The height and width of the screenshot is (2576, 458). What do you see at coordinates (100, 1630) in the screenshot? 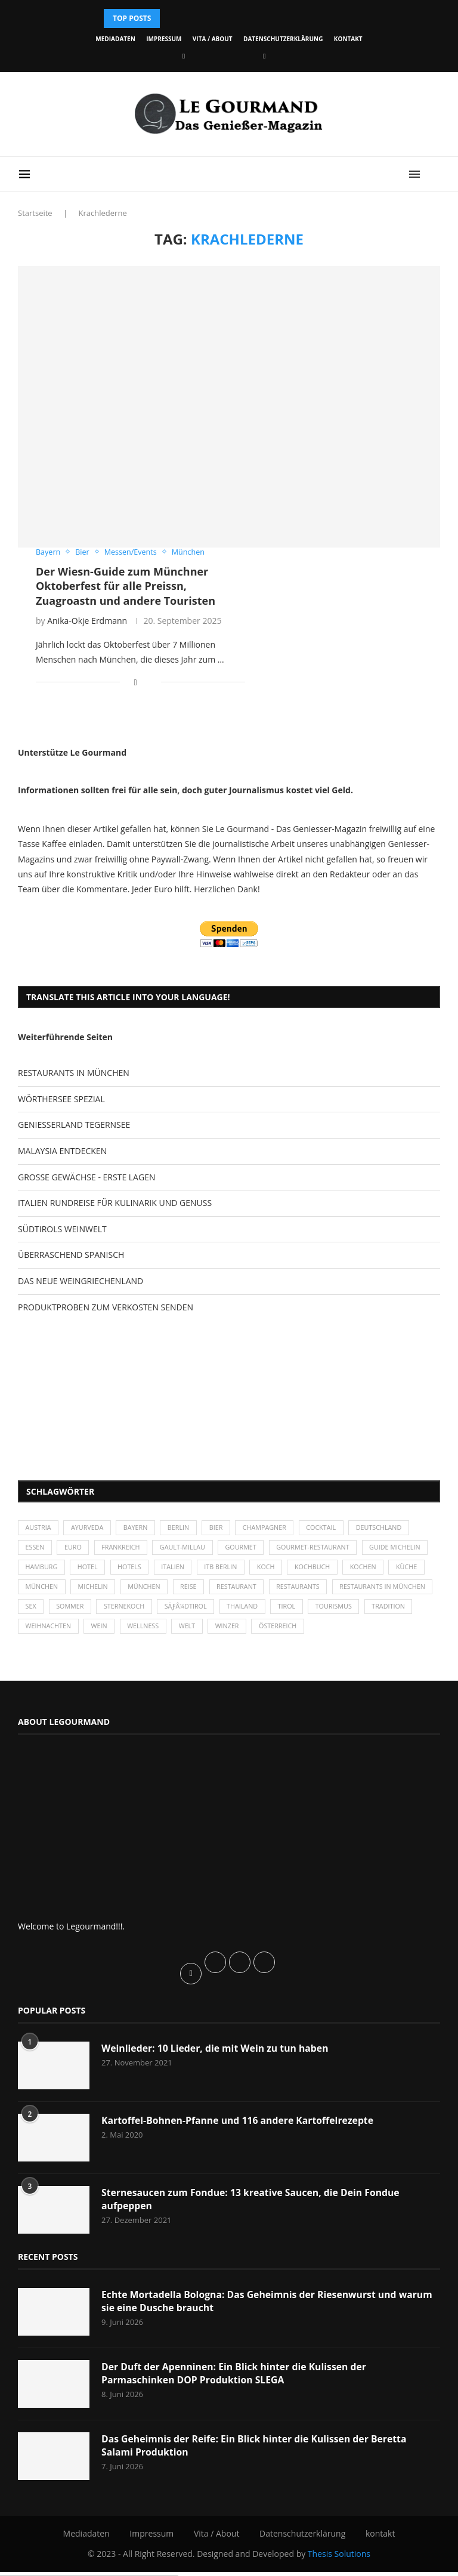
I see `Tradition [Tradition (35 Einträge)]` at bounding box center [100, 1630].